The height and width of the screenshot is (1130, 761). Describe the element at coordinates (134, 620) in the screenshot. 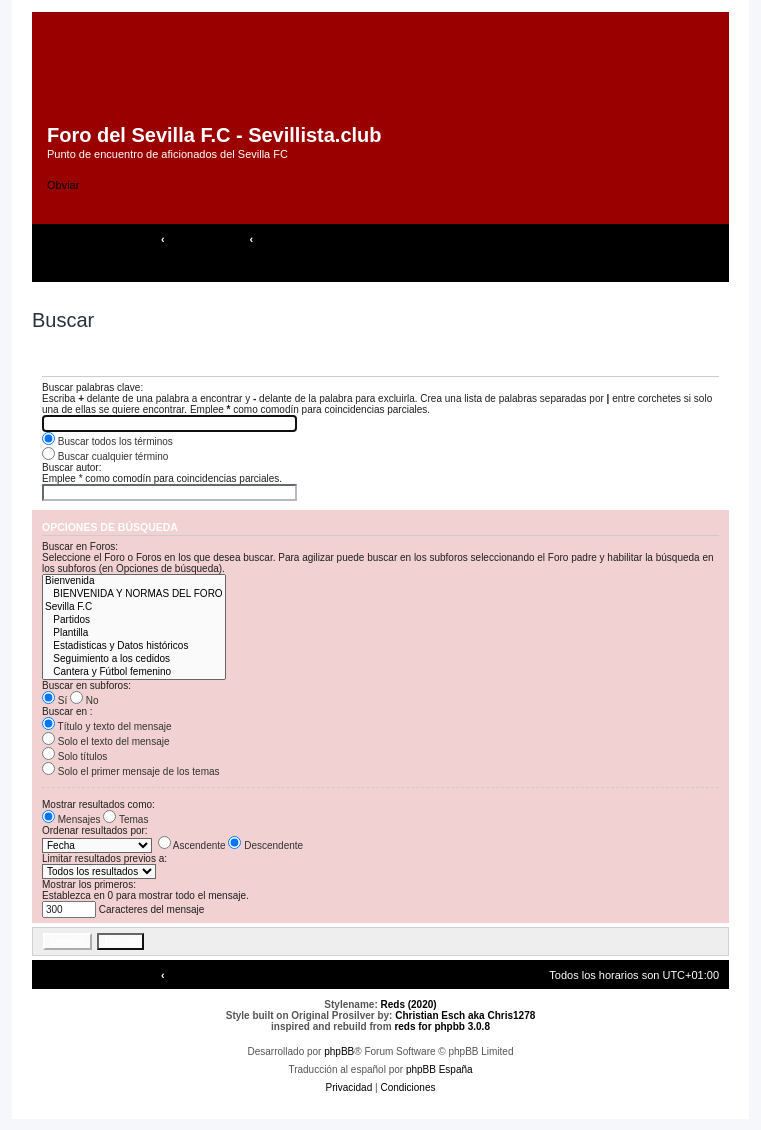

I see `Partidos` at that location.